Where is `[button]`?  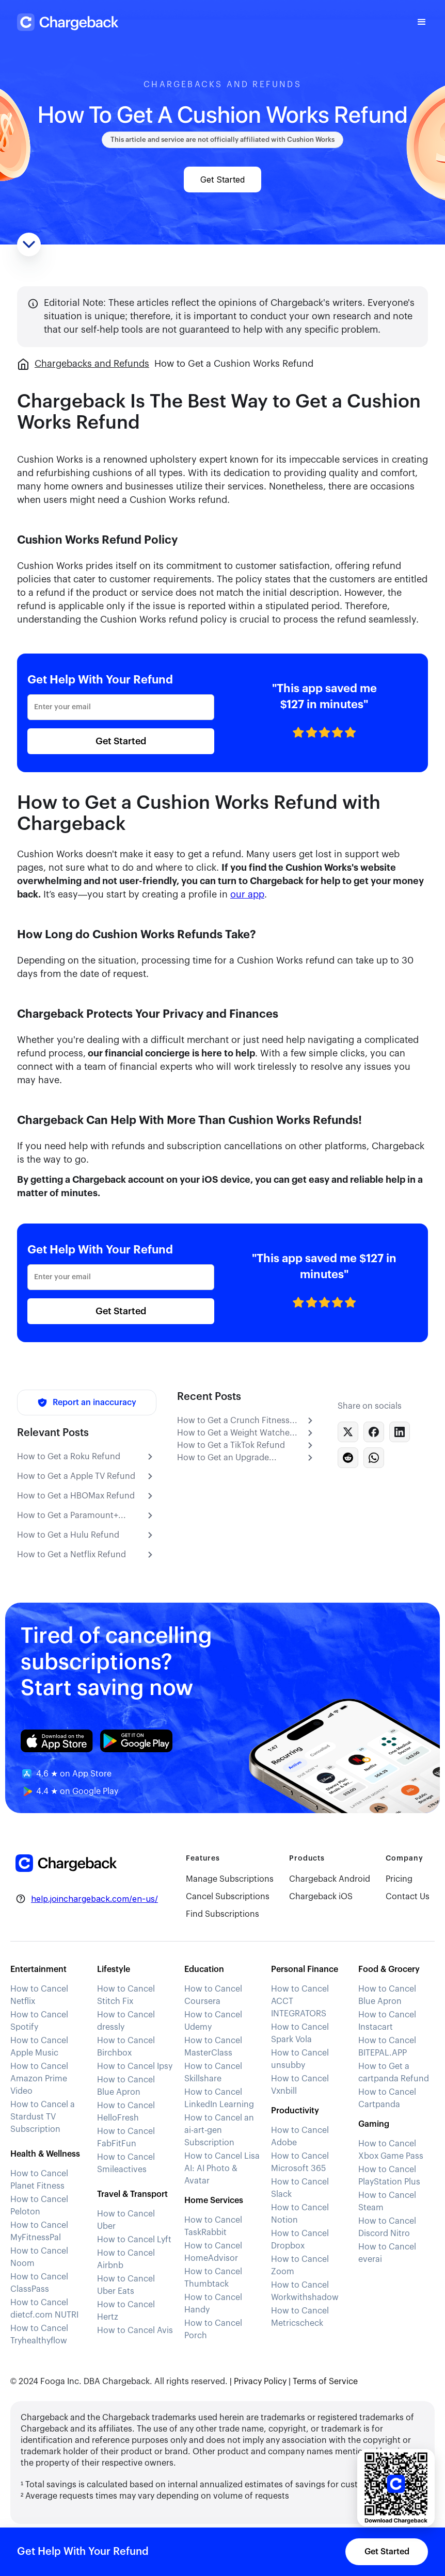 [button] is located at coordinates (421, 22).